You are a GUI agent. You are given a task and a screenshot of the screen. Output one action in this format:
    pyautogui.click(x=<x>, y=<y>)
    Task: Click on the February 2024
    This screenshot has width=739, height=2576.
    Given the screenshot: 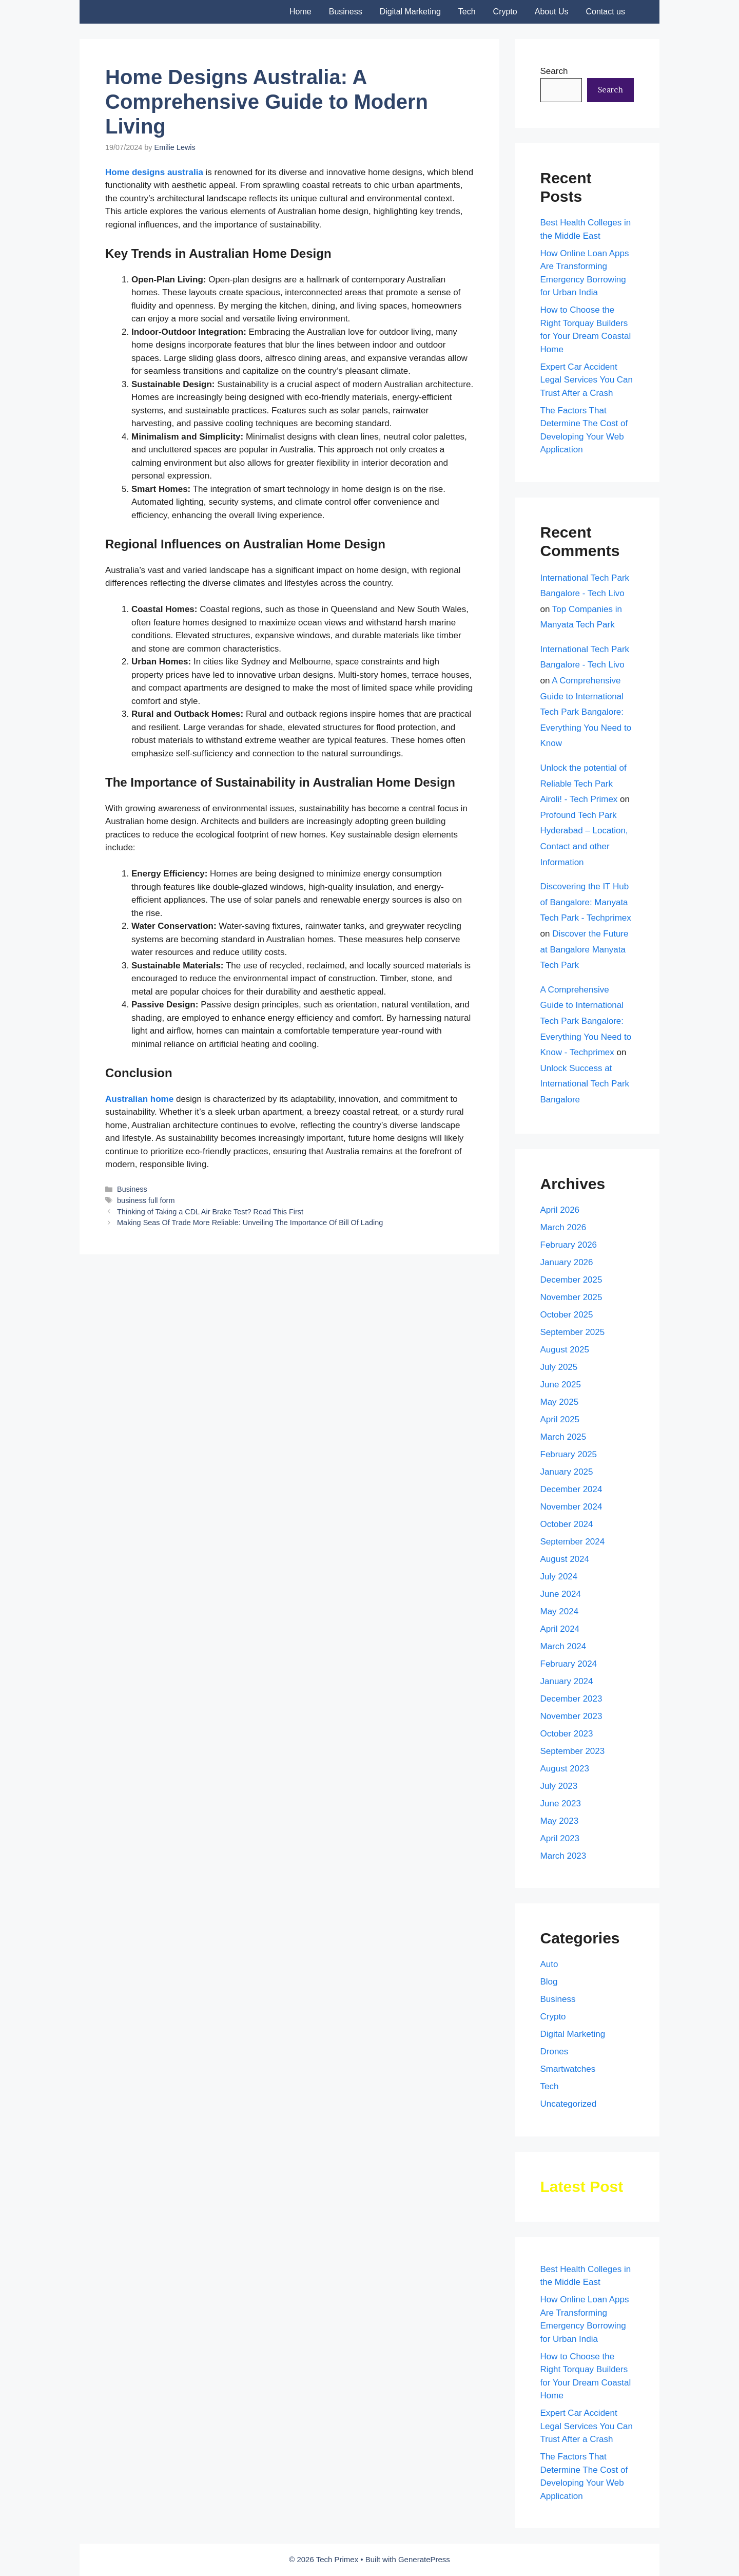 What is the action you would take?
    pyautogui.click(x=568, y=1664)
    